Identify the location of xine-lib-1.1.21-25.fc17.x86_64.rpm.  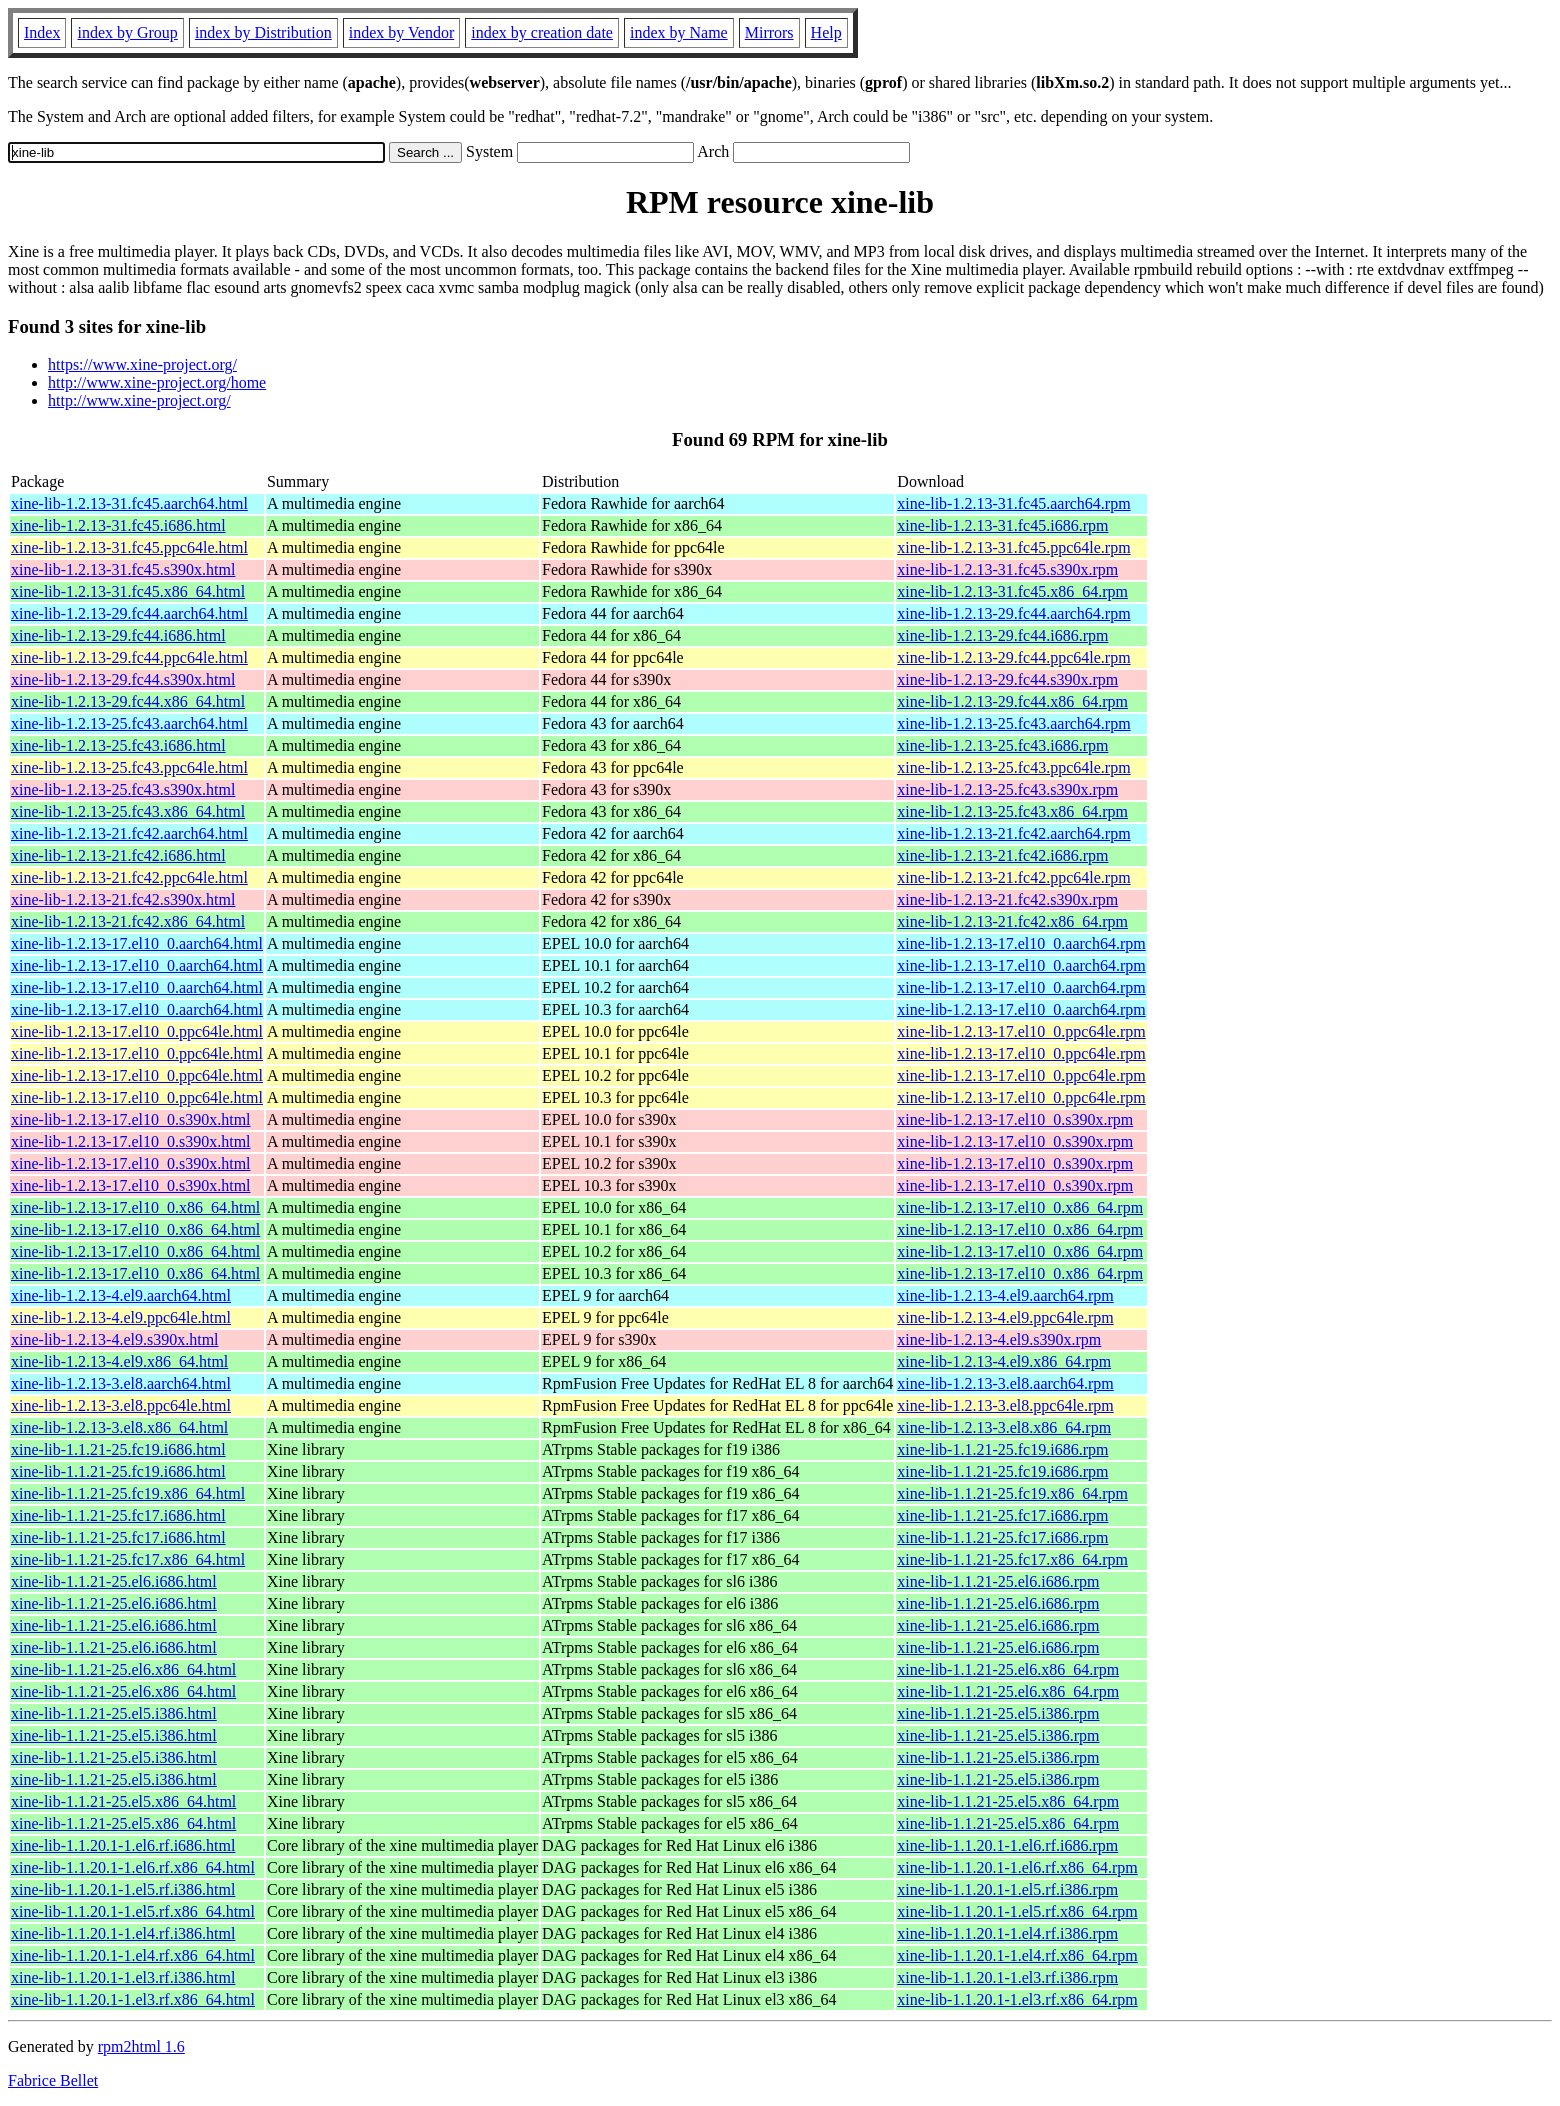
(1012, 1559).